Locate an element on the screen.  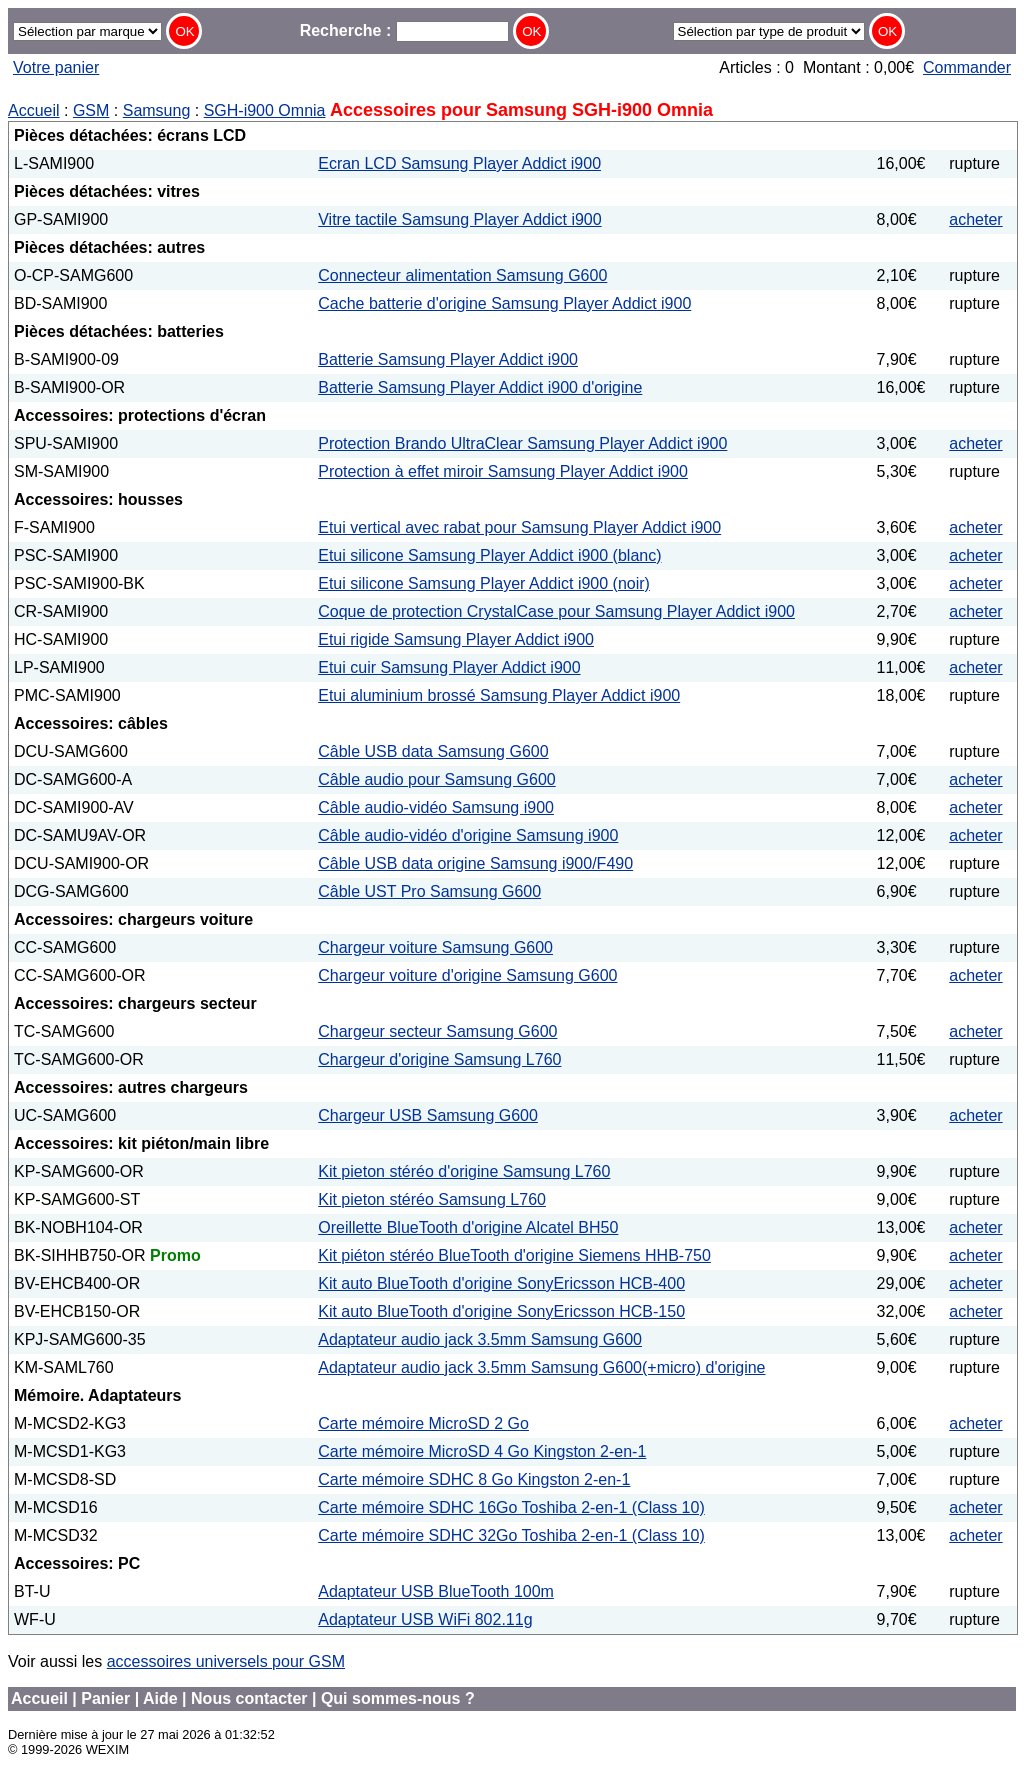
Accueil is located at coordinates (34, 110).